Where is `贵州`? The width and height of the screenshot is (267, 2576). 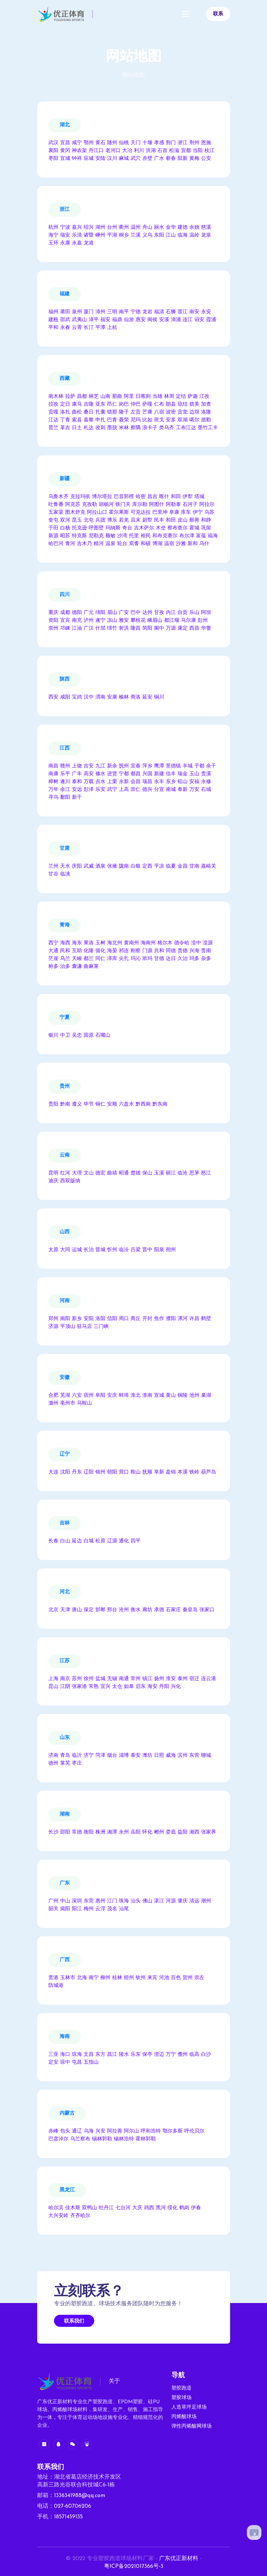
贵州 is located at coordinates (65, 1086).